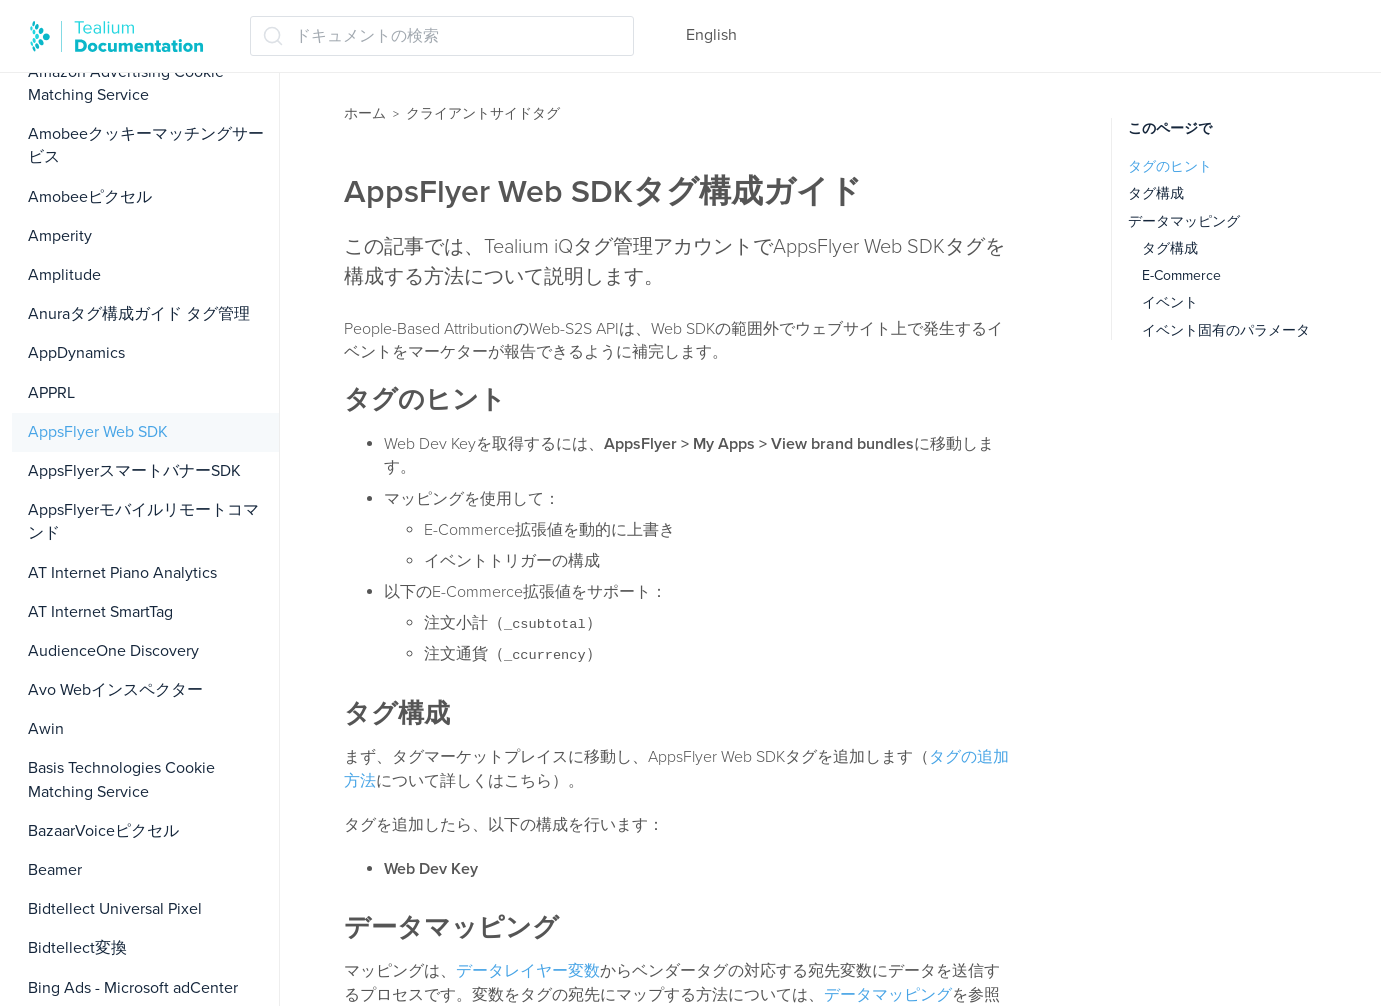 The image size is (1381, 1006). Describe the element at coordinates (365, 113) in the screenshot. I see `ホーム` at that location.